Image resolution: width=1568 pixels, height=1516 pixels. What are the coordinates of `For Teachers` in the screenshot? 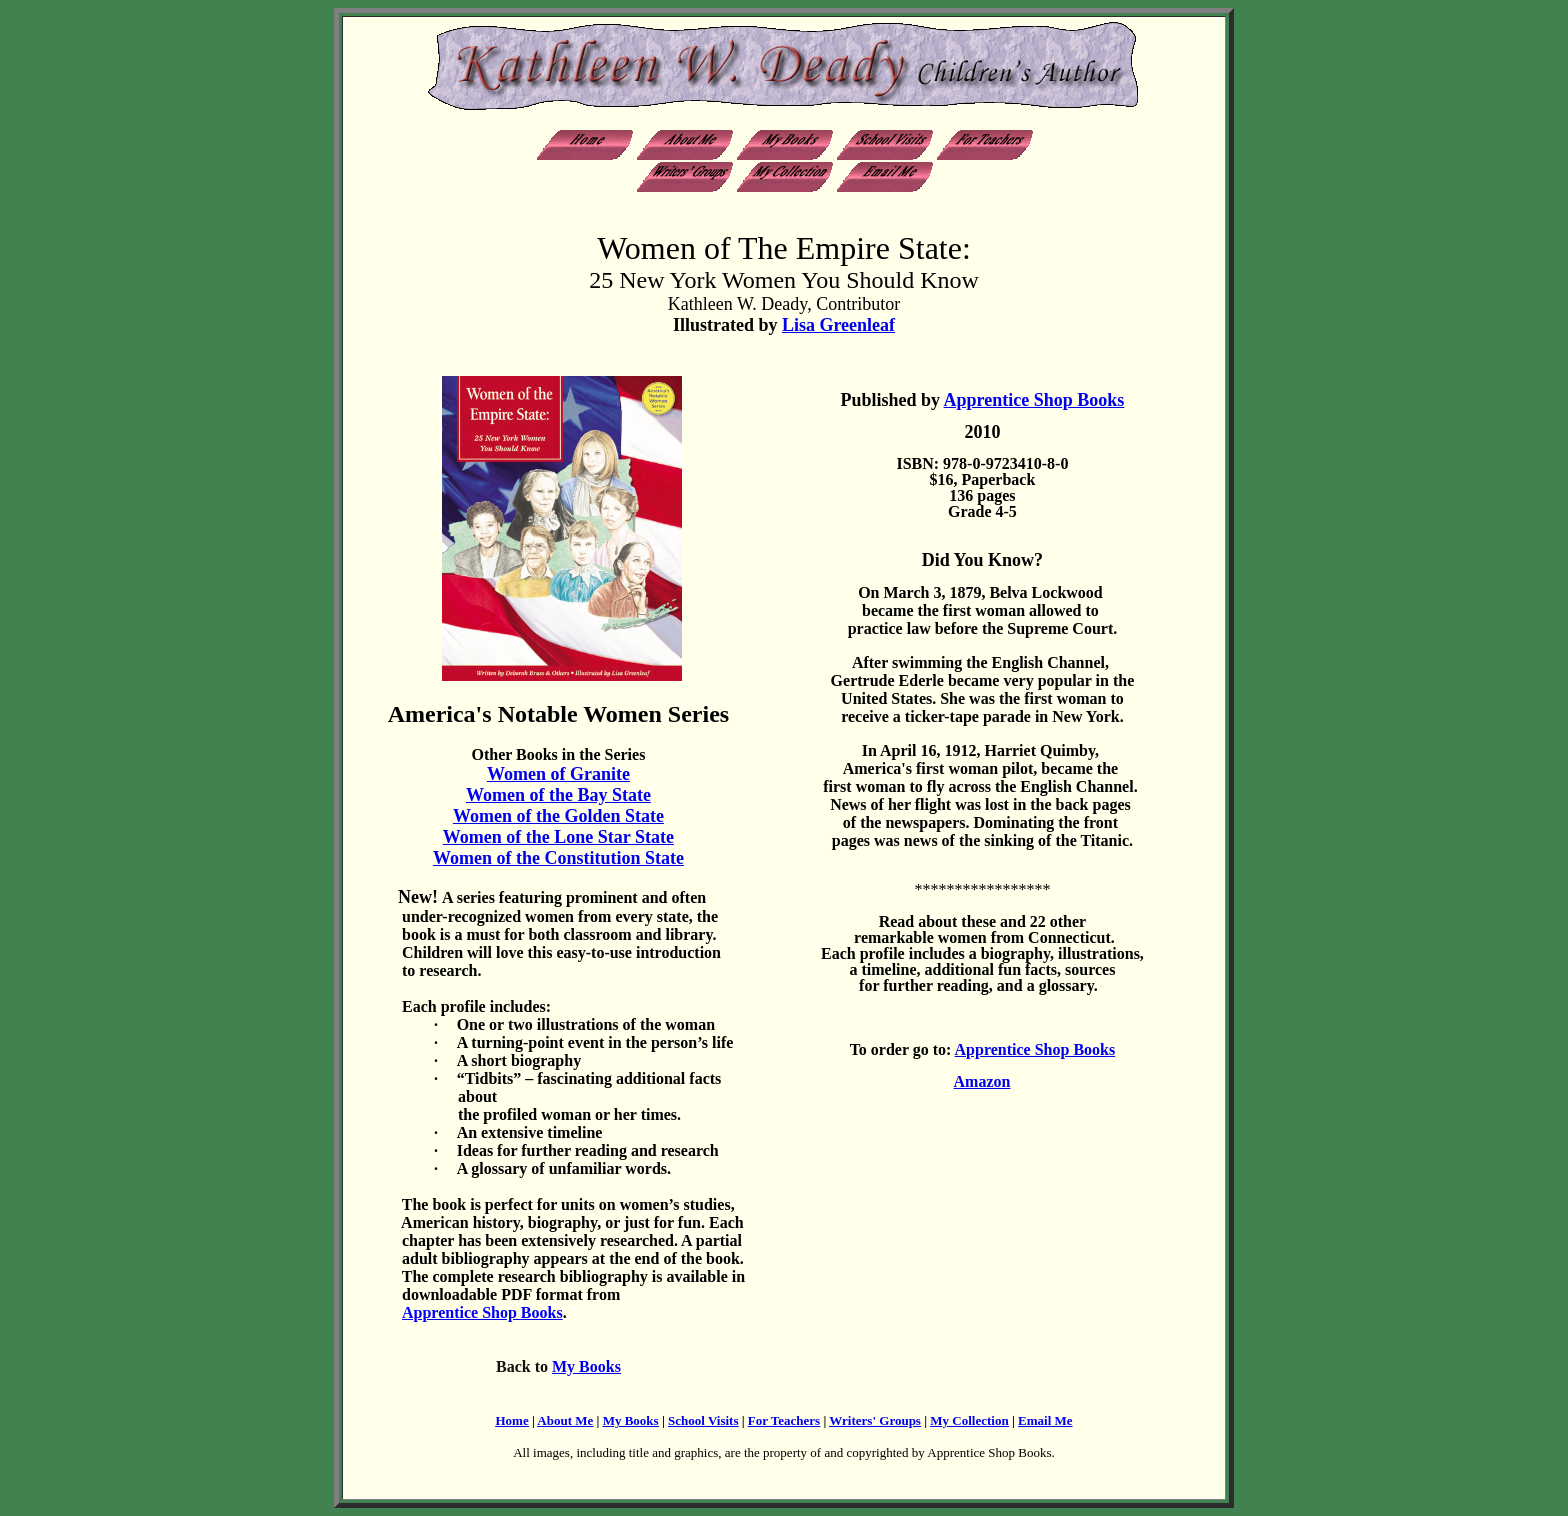 It's located at (784, 1420).